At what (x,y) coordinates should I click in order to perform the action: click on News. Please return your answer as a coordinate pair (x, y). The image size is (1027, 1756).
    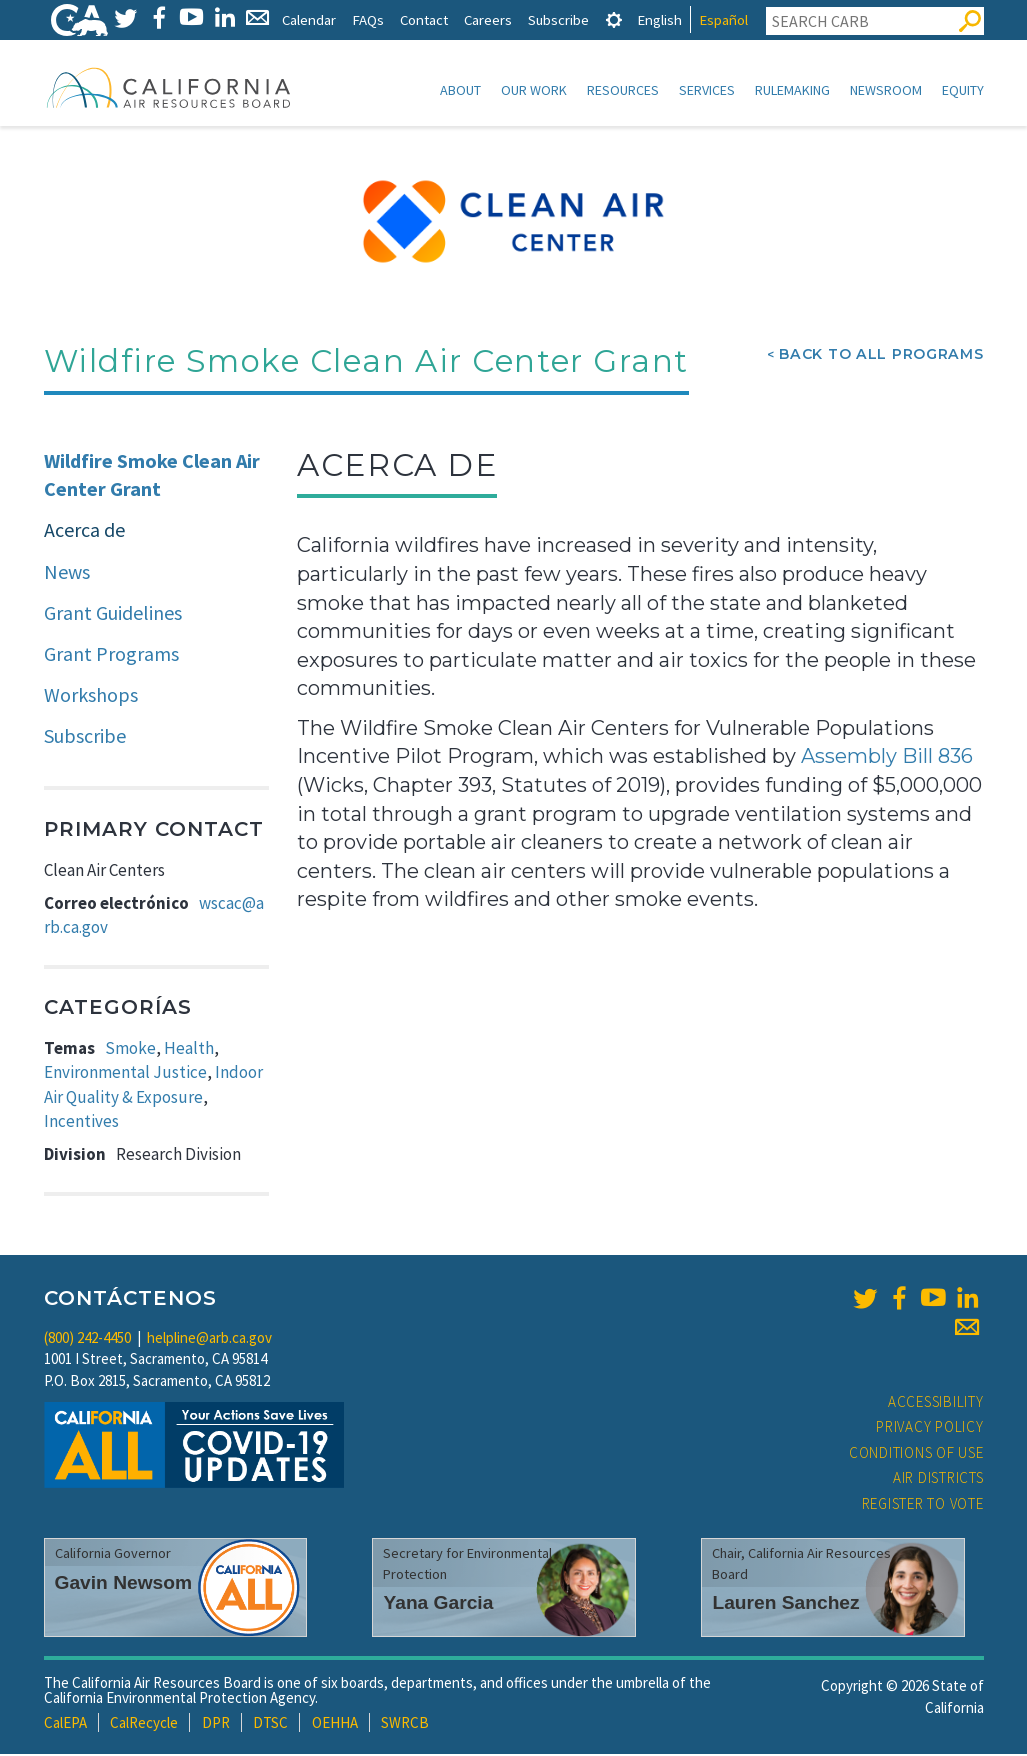
    Looking at the image, I should click on (67, 573).